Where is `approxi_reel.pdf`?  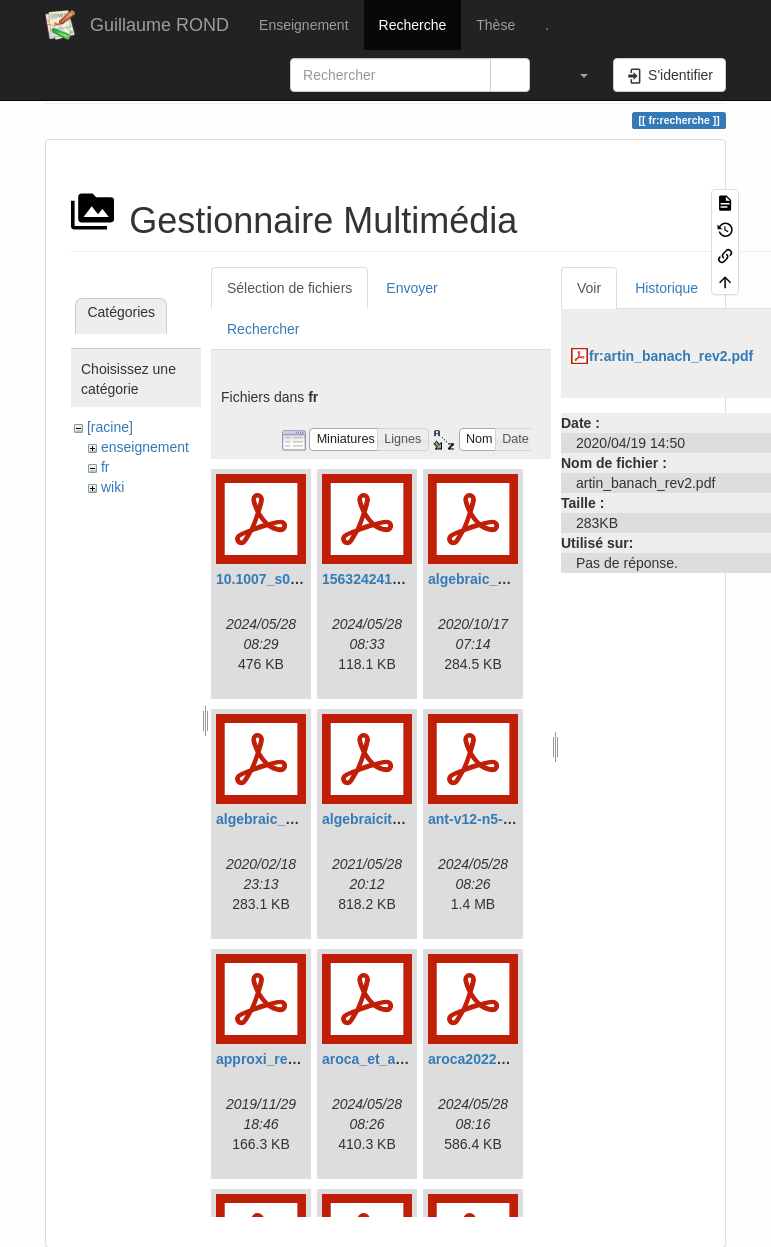 approxi_reel.pdf is located at coordinates (270, 1059).